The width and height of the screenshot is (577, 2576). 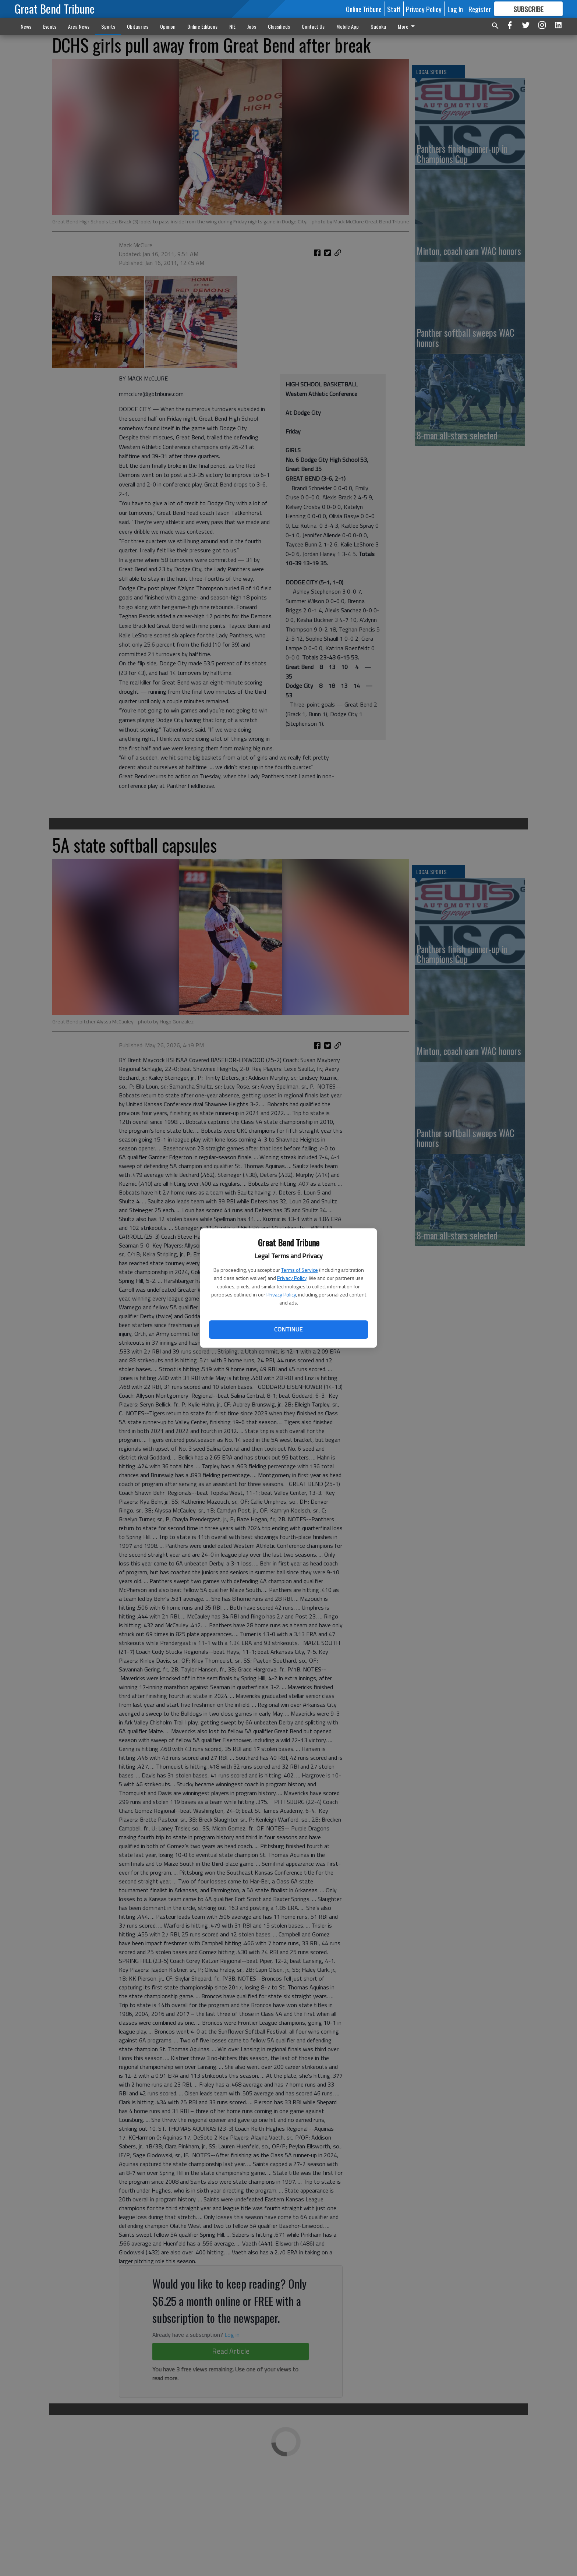 I want to click on Jobs, so click(x=251, y=26).